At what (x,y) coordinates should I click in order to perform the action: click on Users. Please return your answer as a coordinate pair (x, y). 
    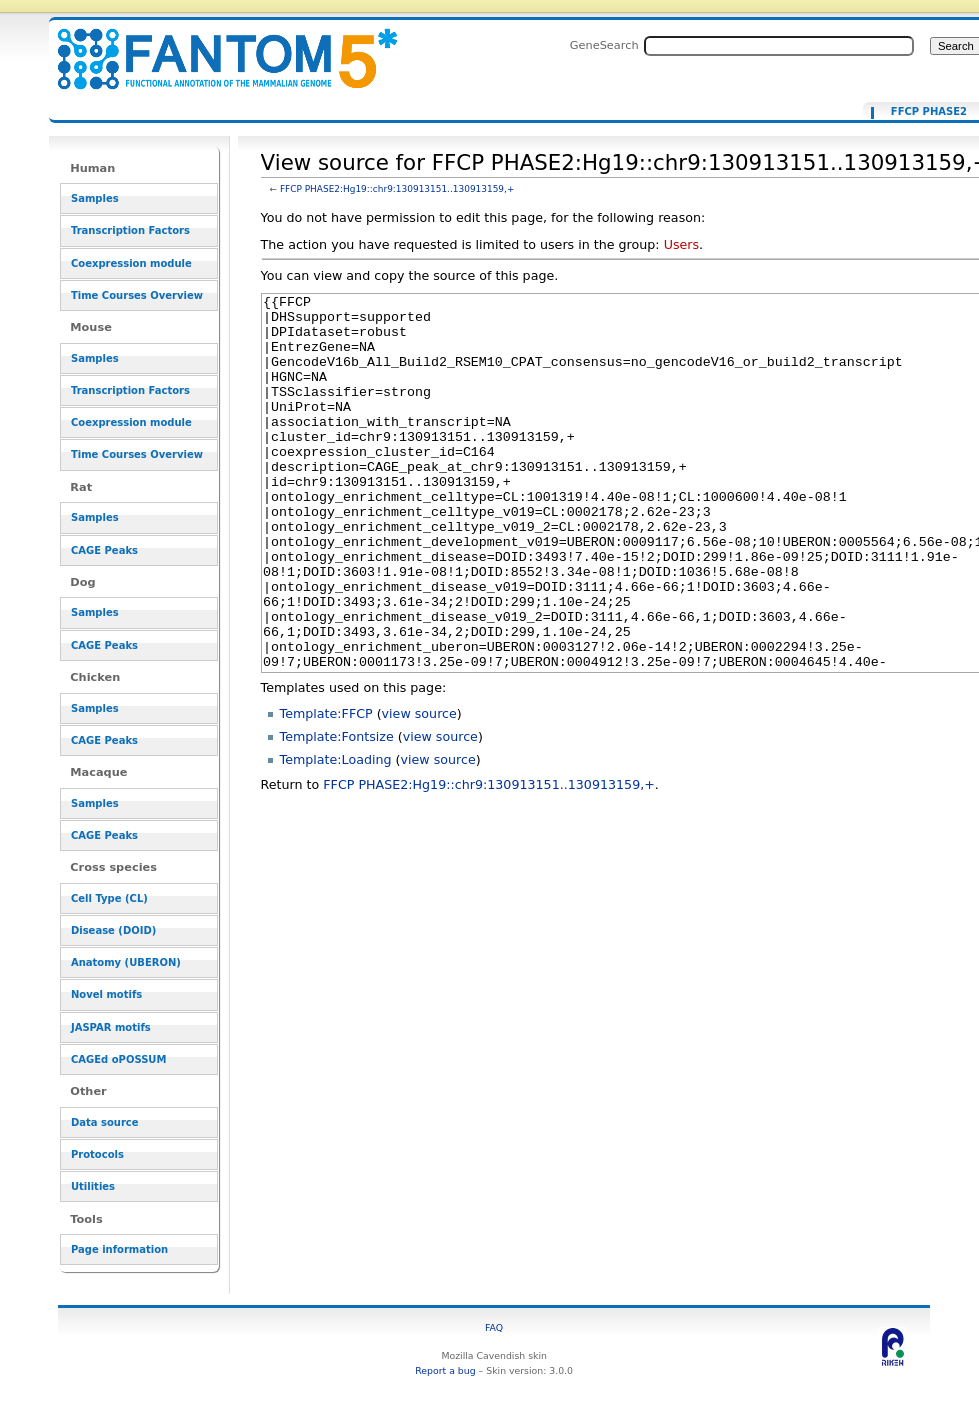
    Looking at the image, I should click on (681, 244).